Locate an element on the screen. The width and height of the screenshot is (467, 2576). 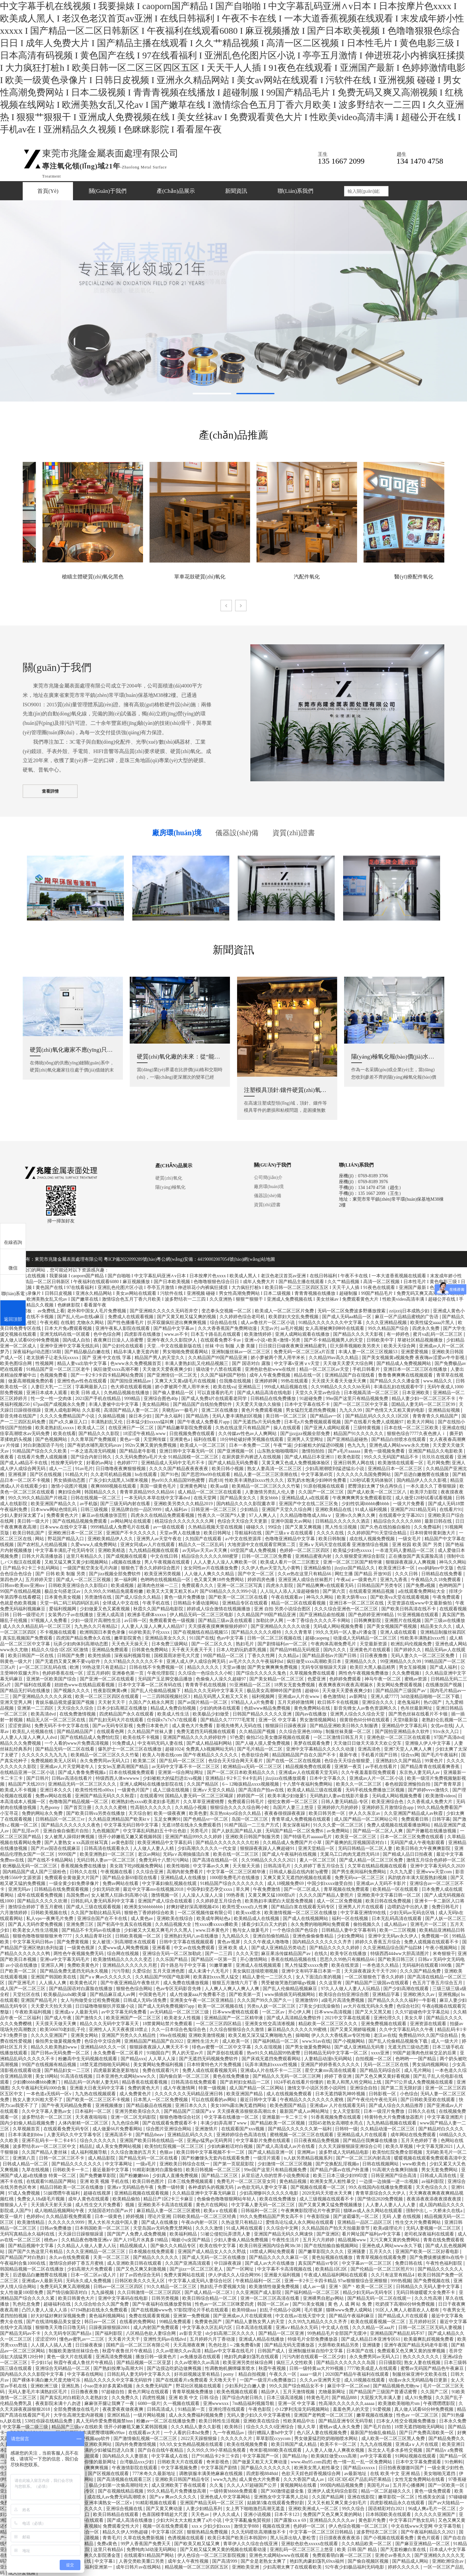
可以直接看的毛片 is located at coordinates (216, 1392).